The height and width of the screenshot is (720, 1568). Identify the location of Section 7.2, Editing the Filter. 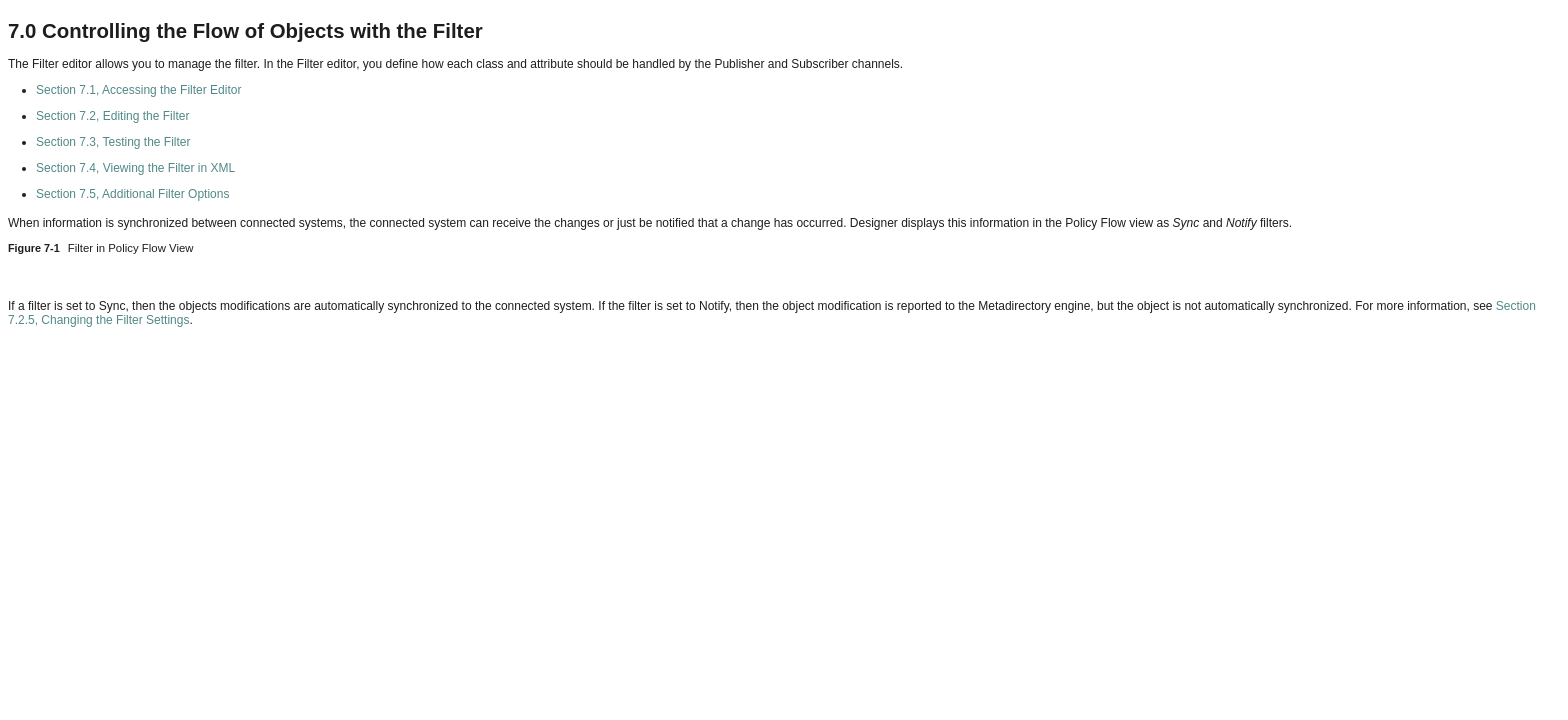
(112, 116).